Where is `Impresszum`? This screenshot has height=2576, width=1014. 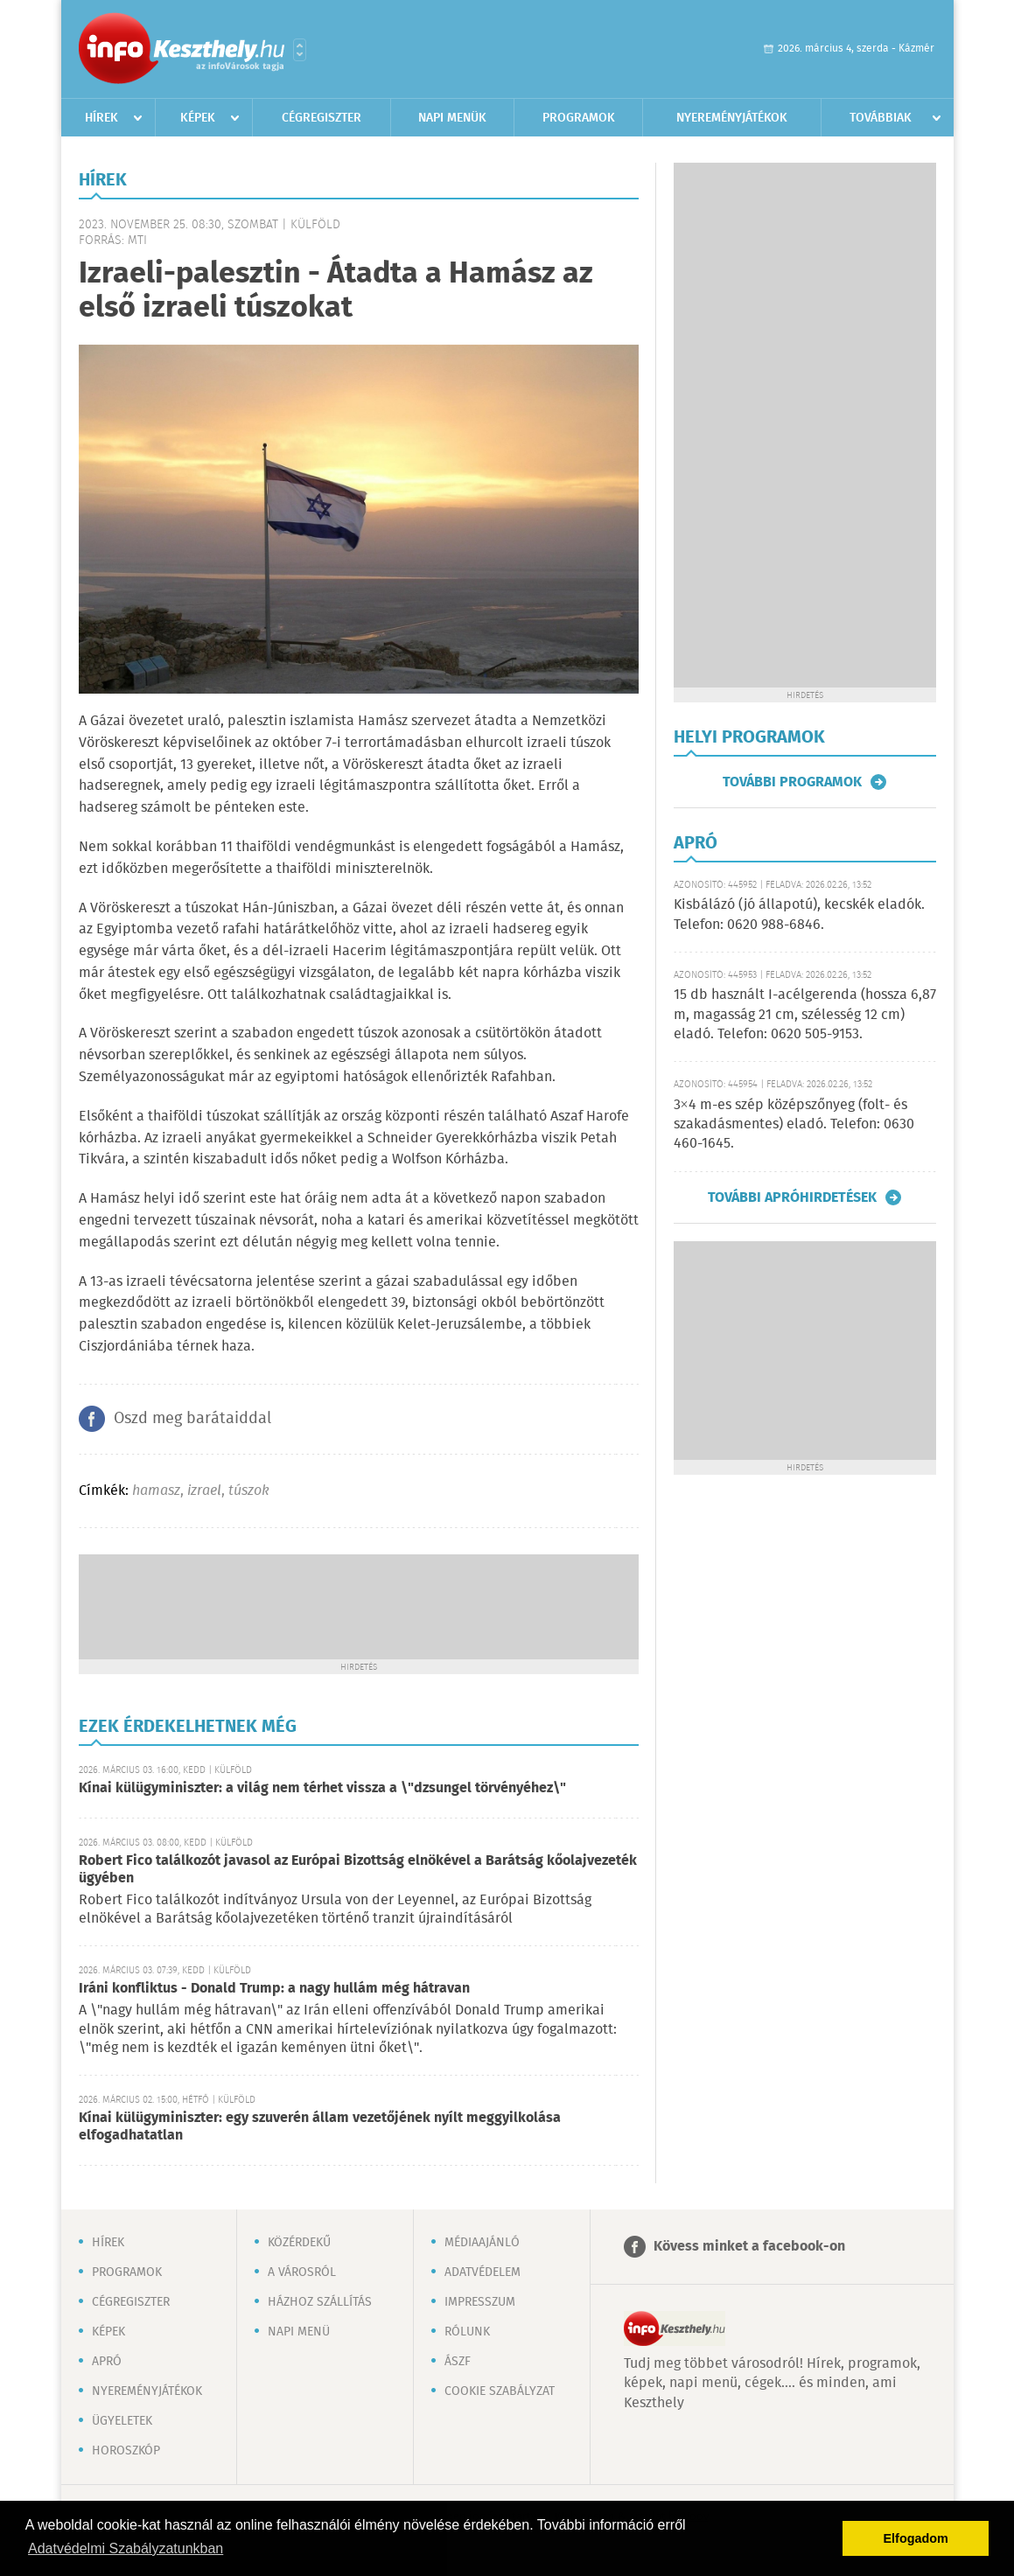
Impresszum is located at coordinates (479, 2302).